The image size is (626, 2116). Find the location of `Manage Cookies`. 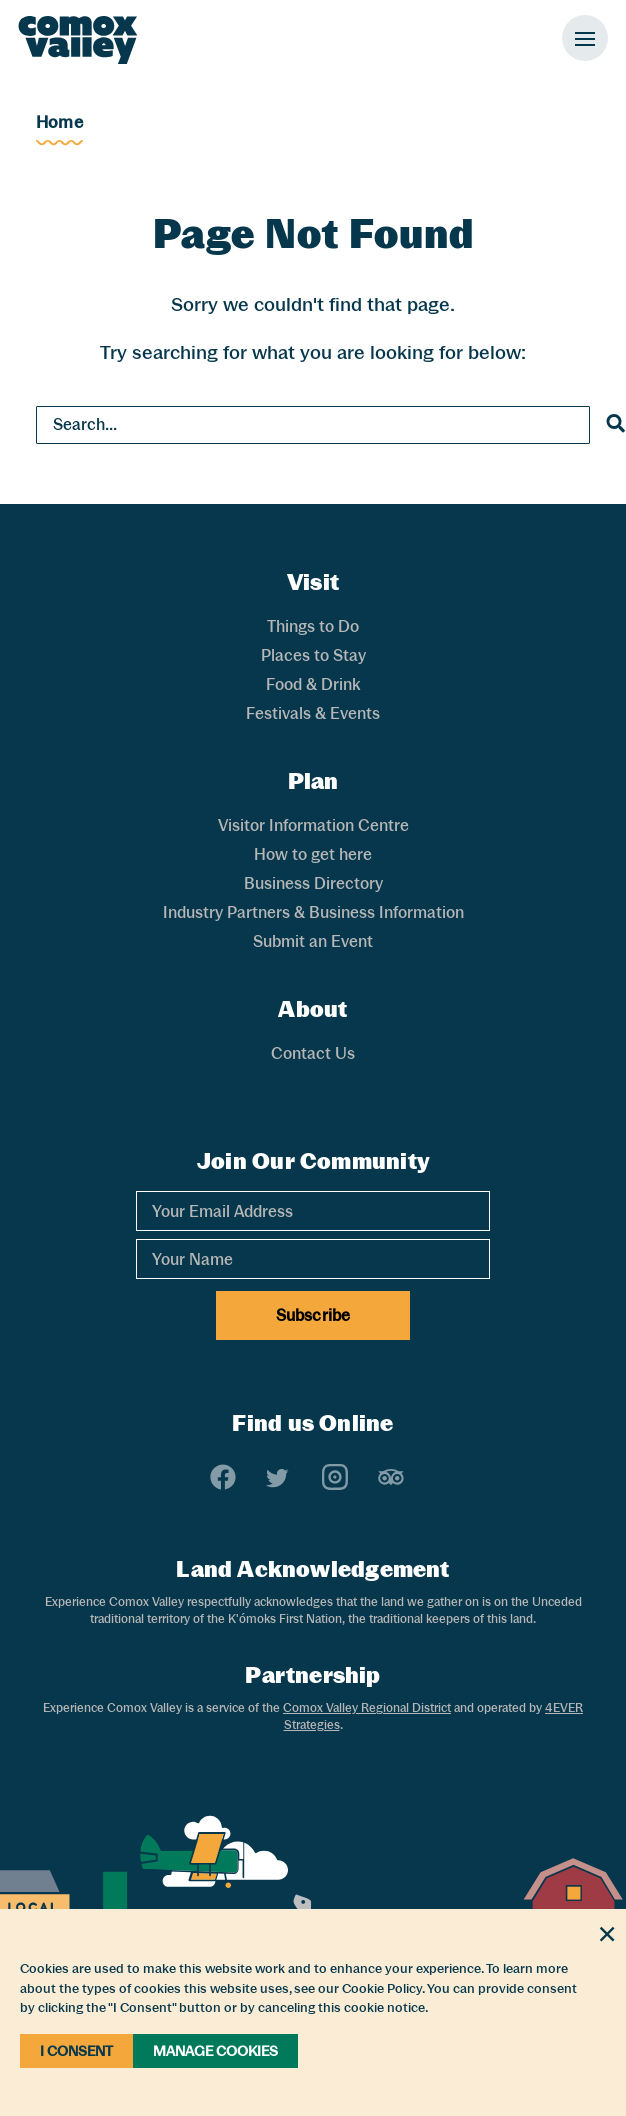

Manage Cookies is located at coordinates (215, 2051).